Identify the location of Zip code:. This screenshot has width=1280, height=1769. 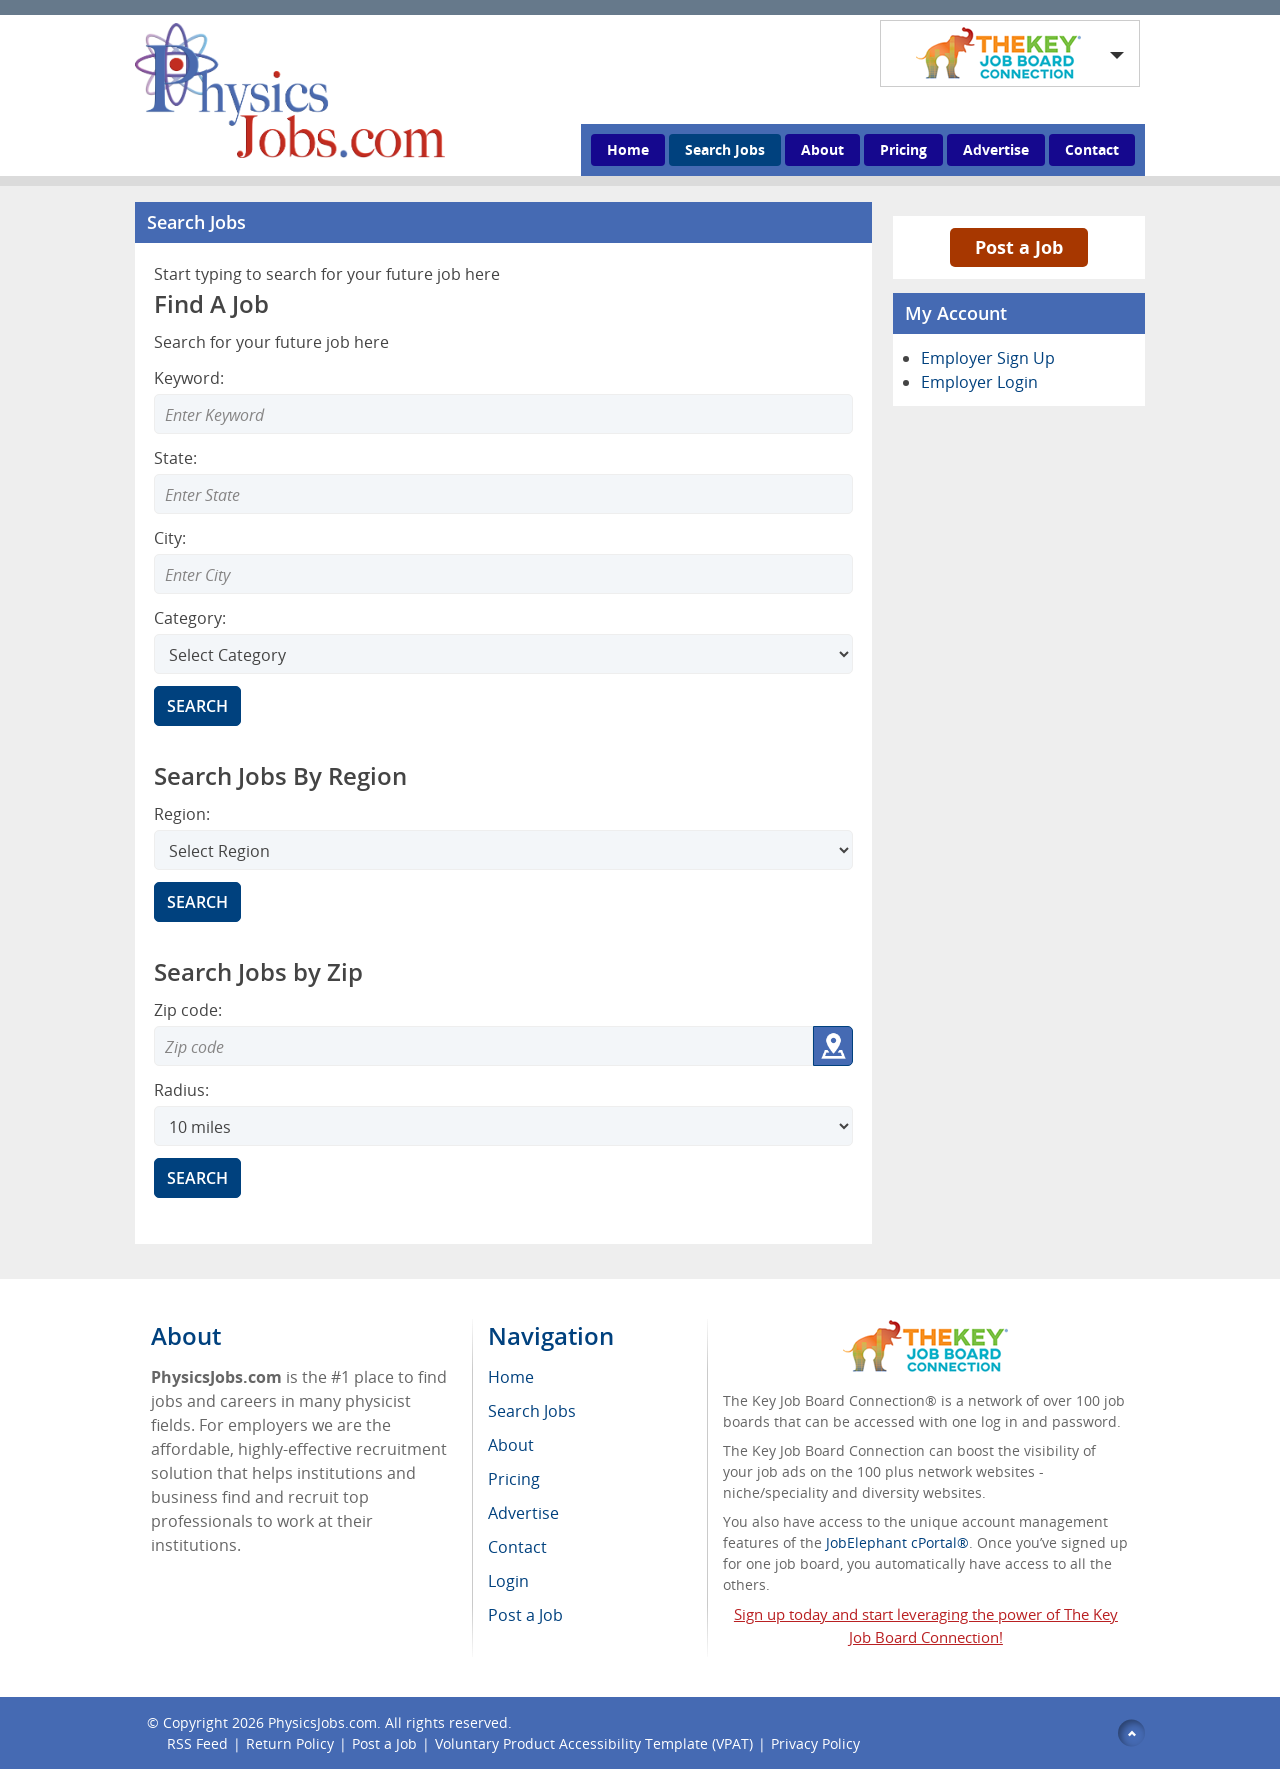
(188, 1010).